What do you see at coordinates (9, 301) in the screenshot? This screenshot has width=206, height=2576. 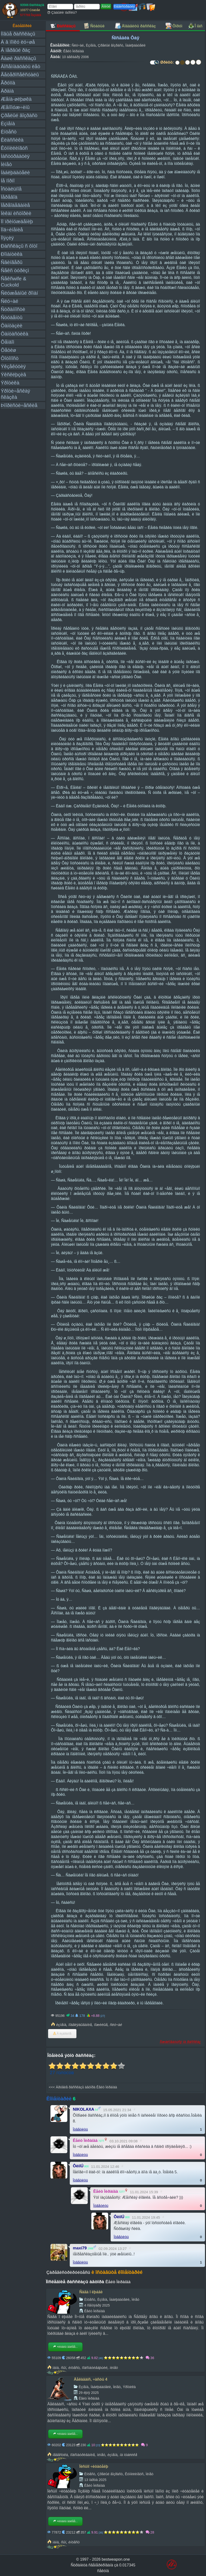 I see `Ñëó÷àé` at bounding box center [9, 301].